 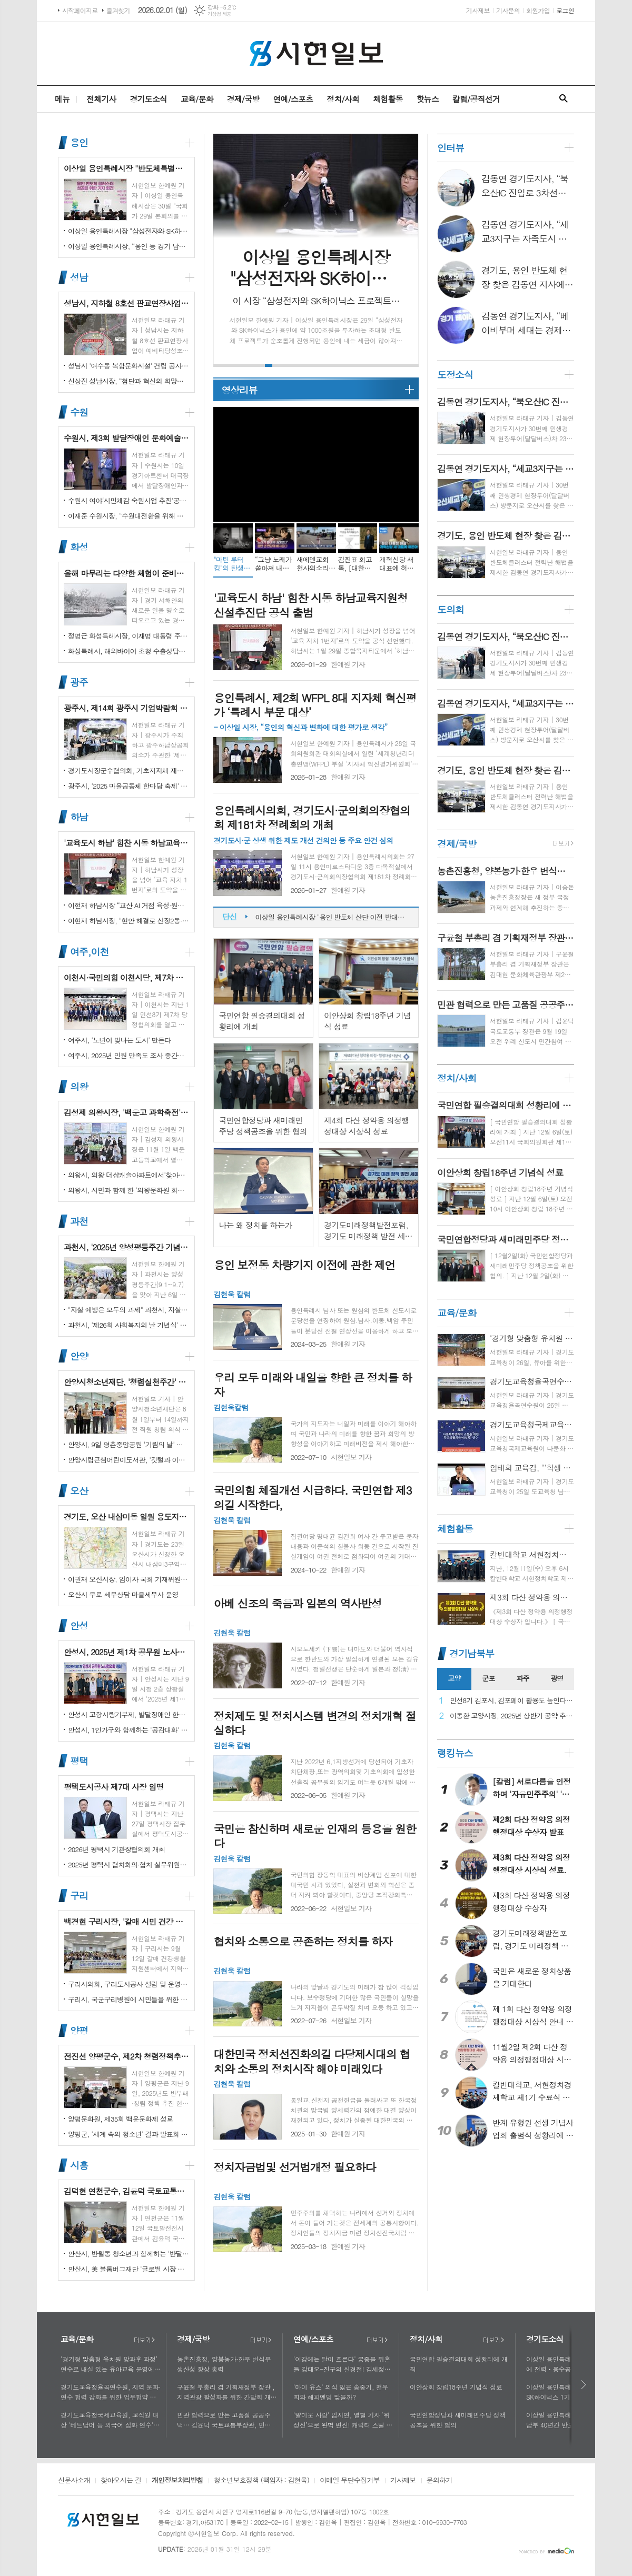 What do you see at coordinates (79, 1086) in the screenshot?
I see `의왕` at bounding box center [79, 1086].